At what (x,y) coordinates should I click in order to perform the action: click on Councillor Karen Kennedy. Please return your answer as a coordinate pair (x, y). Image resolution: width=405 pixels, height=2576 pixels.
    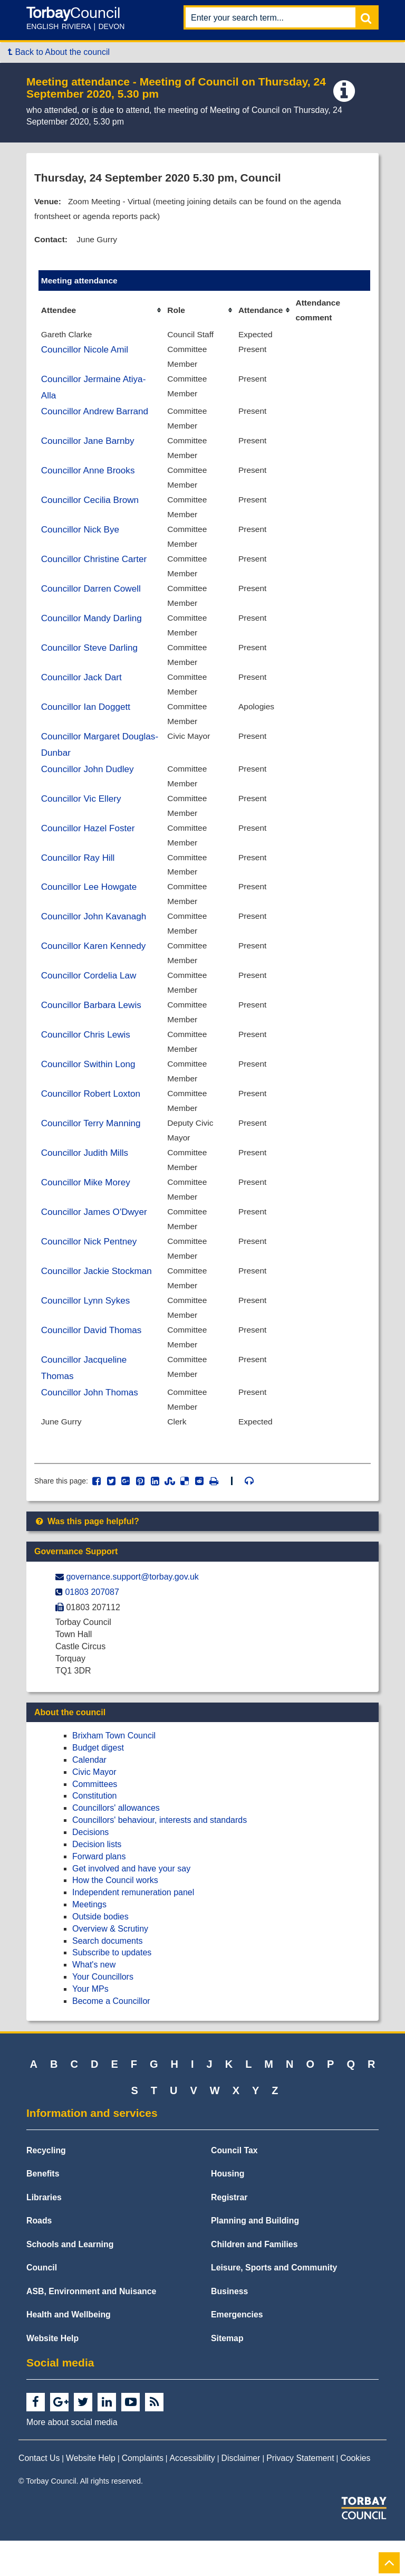
    Looking at the image, I should click on (95, 967).